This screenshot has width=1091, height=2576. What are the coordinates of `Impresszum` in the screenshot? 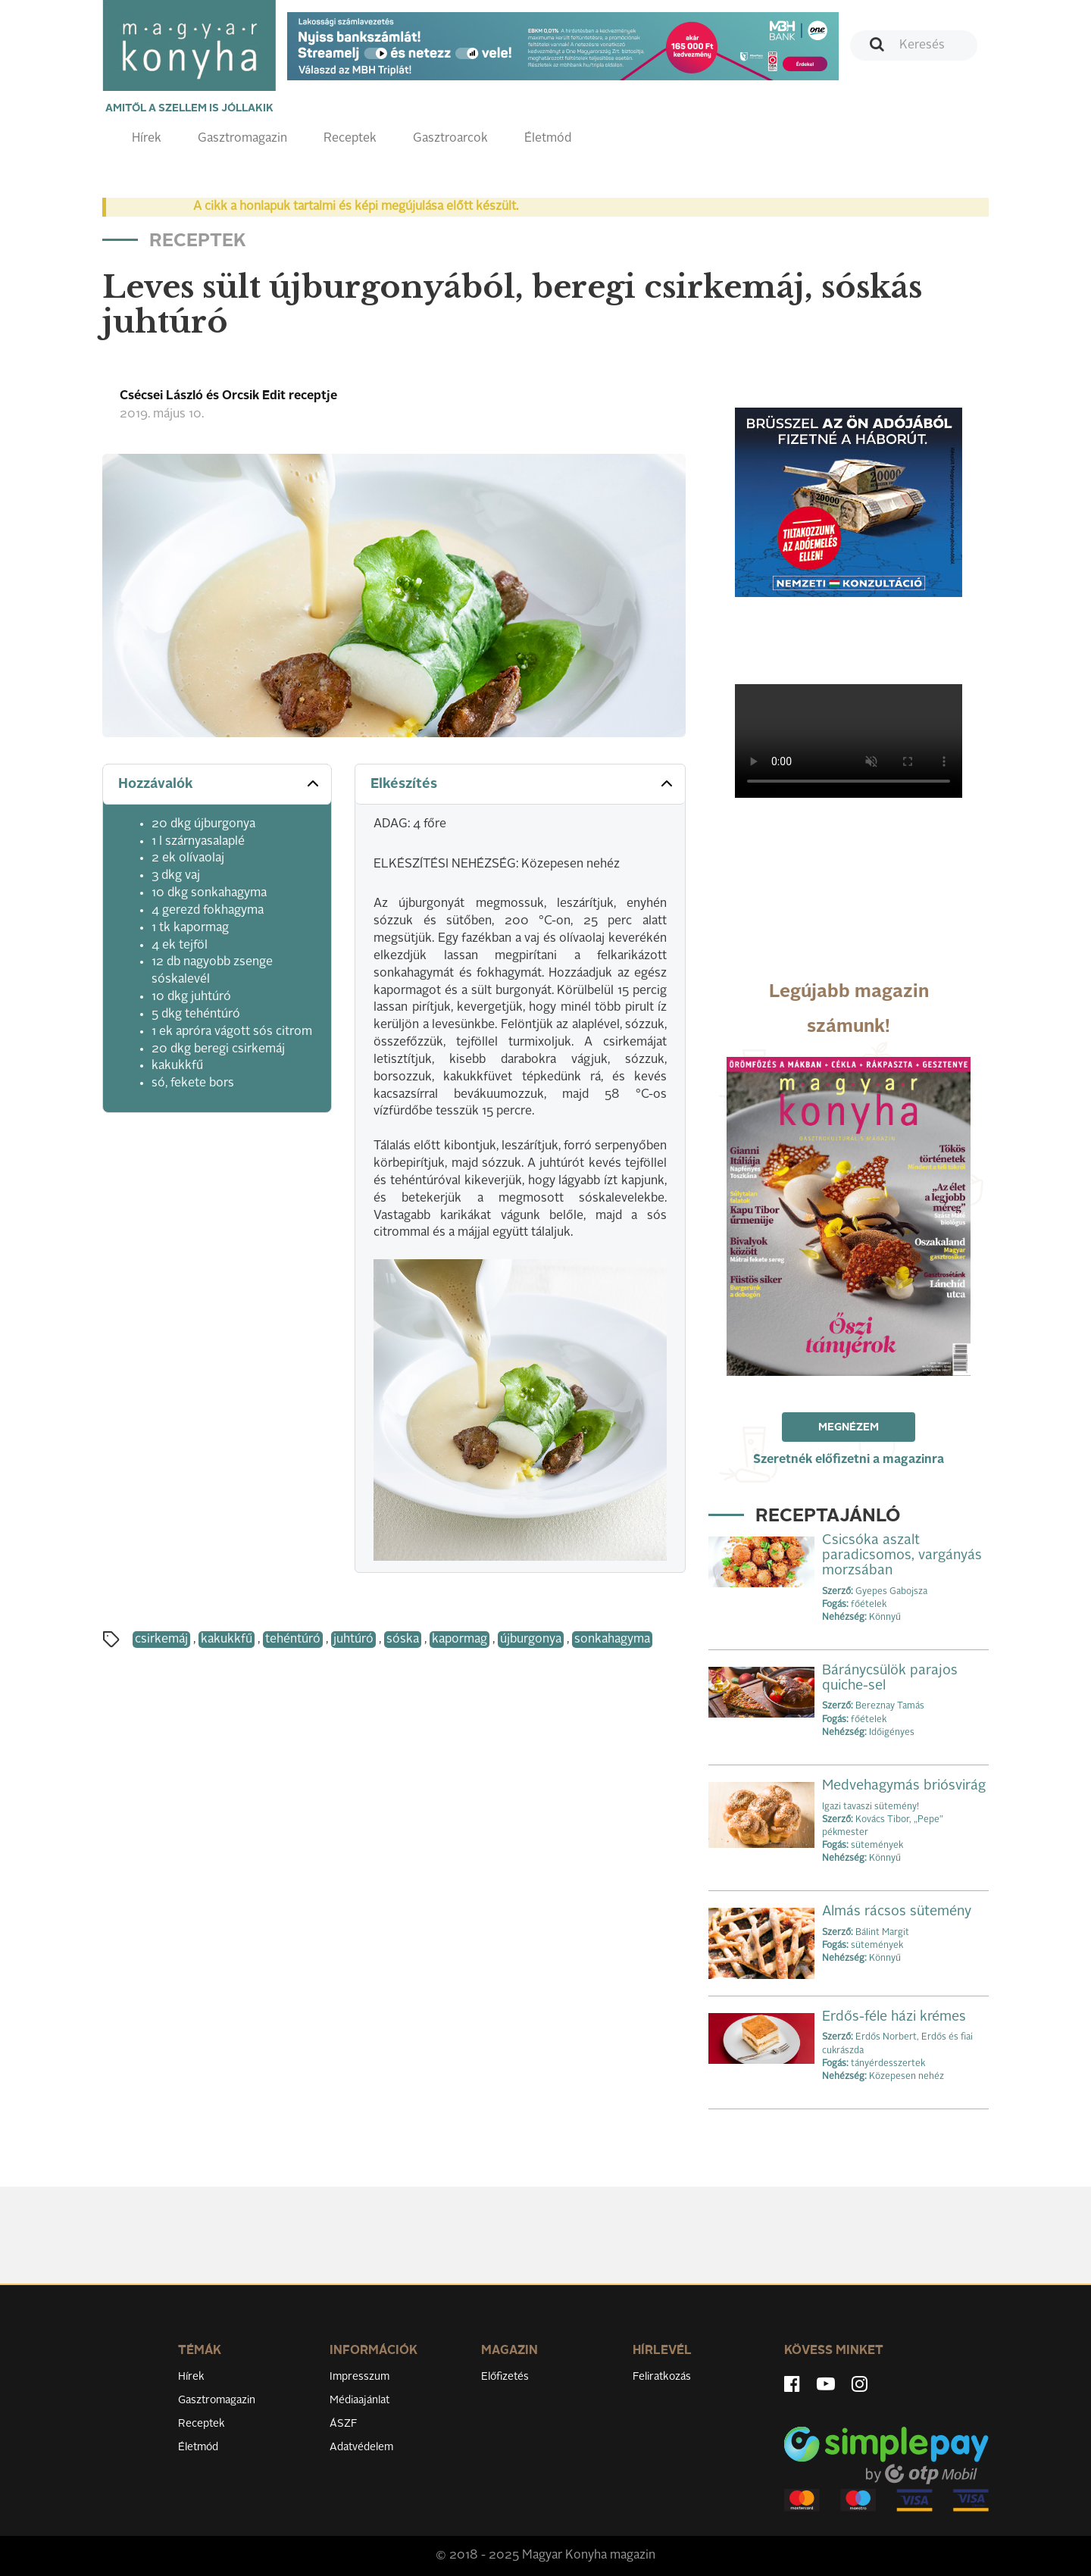 It's located at (359, 2376).